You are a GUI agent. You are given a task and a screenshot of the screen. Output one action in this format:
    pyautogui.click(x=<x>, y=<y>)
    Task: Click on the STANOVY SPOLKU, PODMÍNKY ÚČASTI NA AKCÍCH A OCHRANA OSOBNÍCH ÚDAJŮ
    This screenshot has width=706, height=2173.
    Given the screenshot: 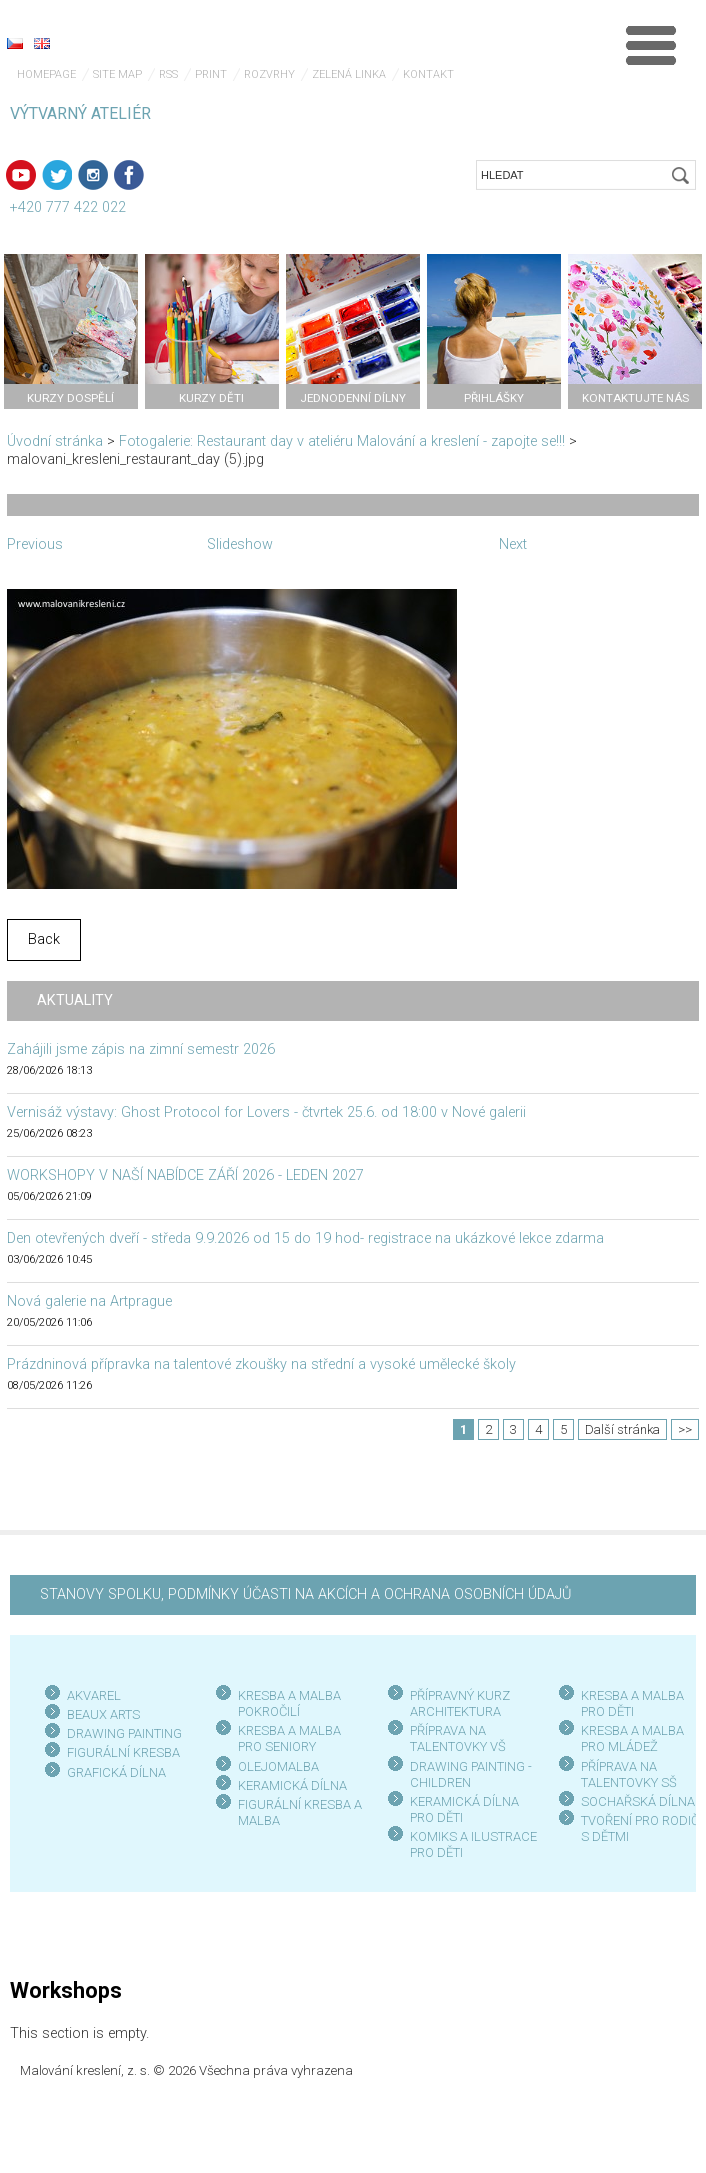 What is the action you would take?
    pyautogui.click(x=305, y=1594)
    